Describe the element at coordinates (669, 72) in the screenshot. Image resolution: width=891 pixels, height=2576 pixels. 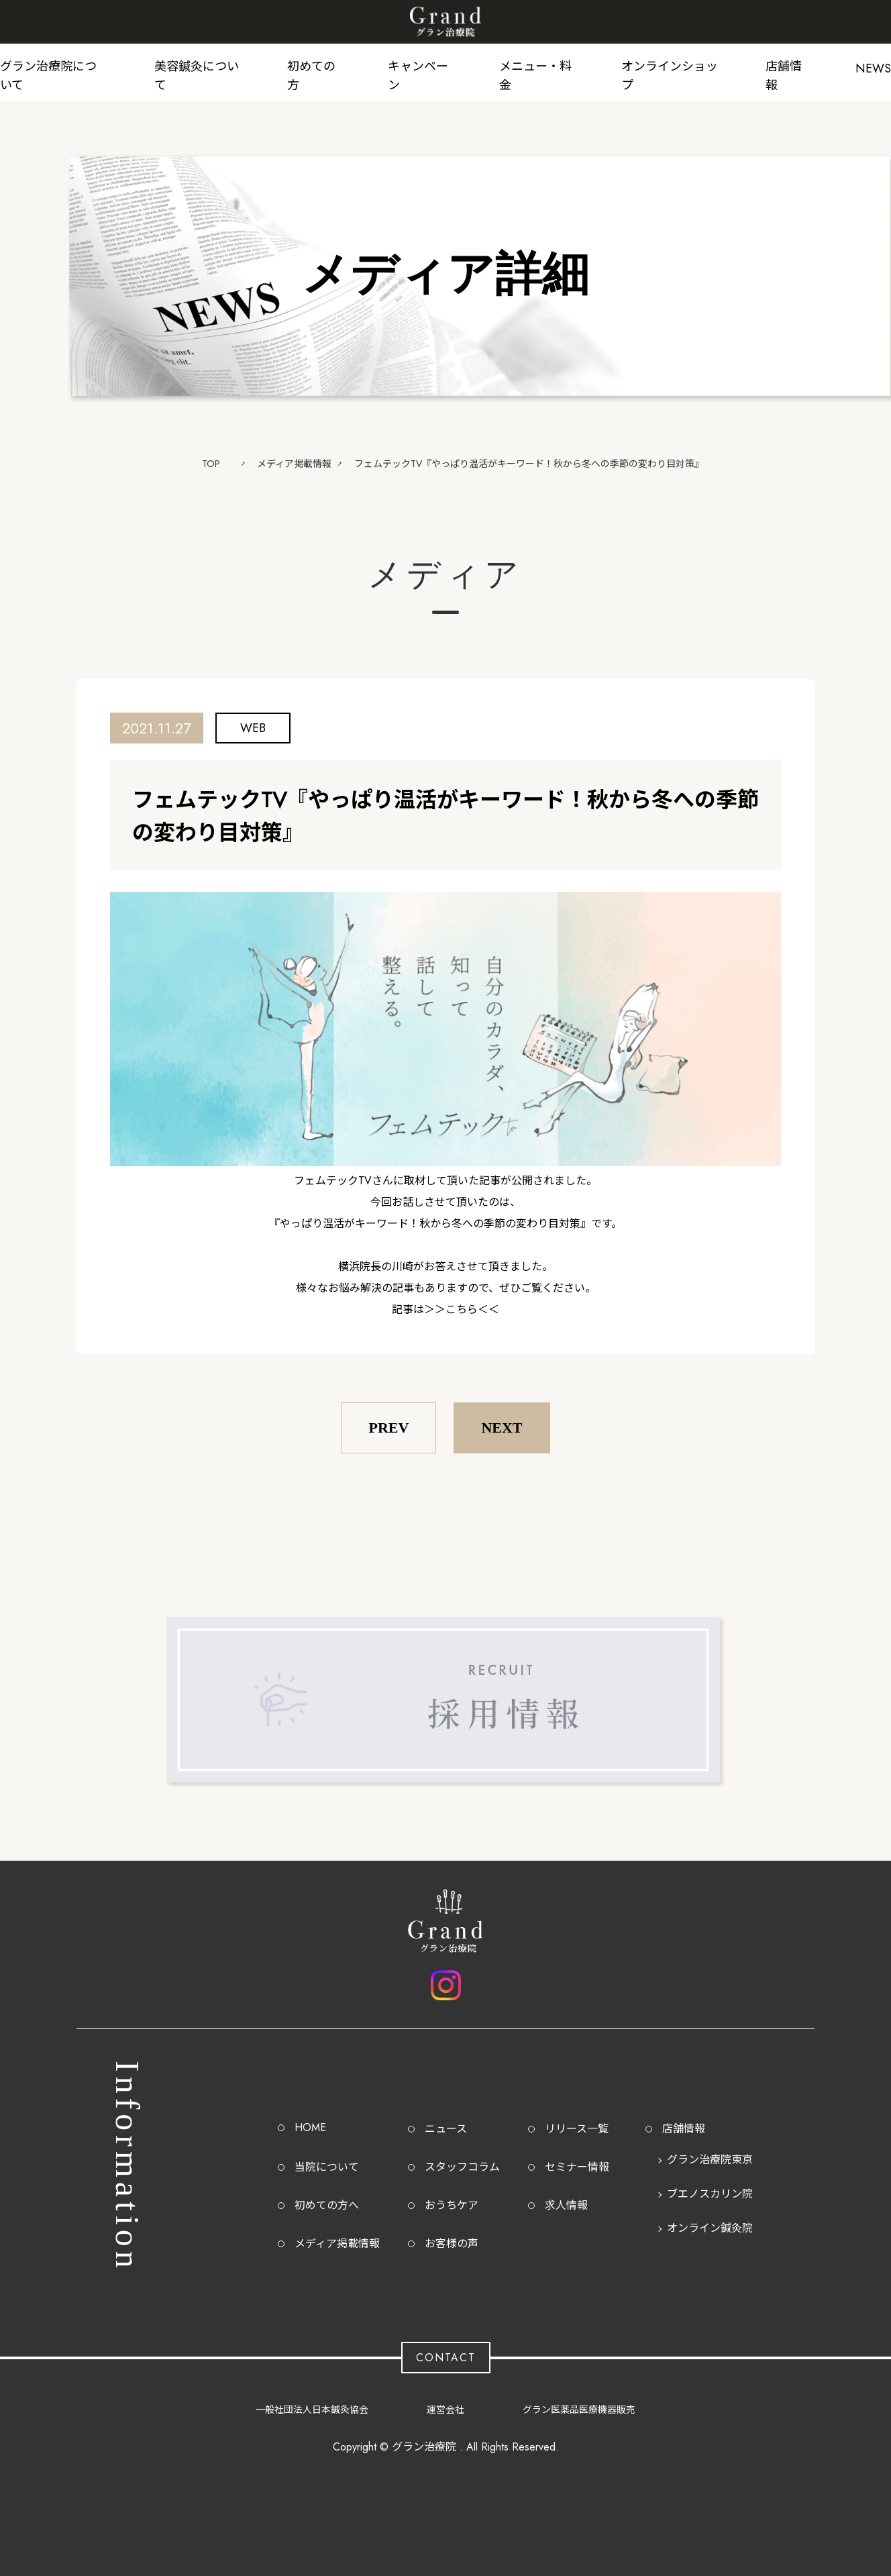
I see `オンラインショップ` at that location.